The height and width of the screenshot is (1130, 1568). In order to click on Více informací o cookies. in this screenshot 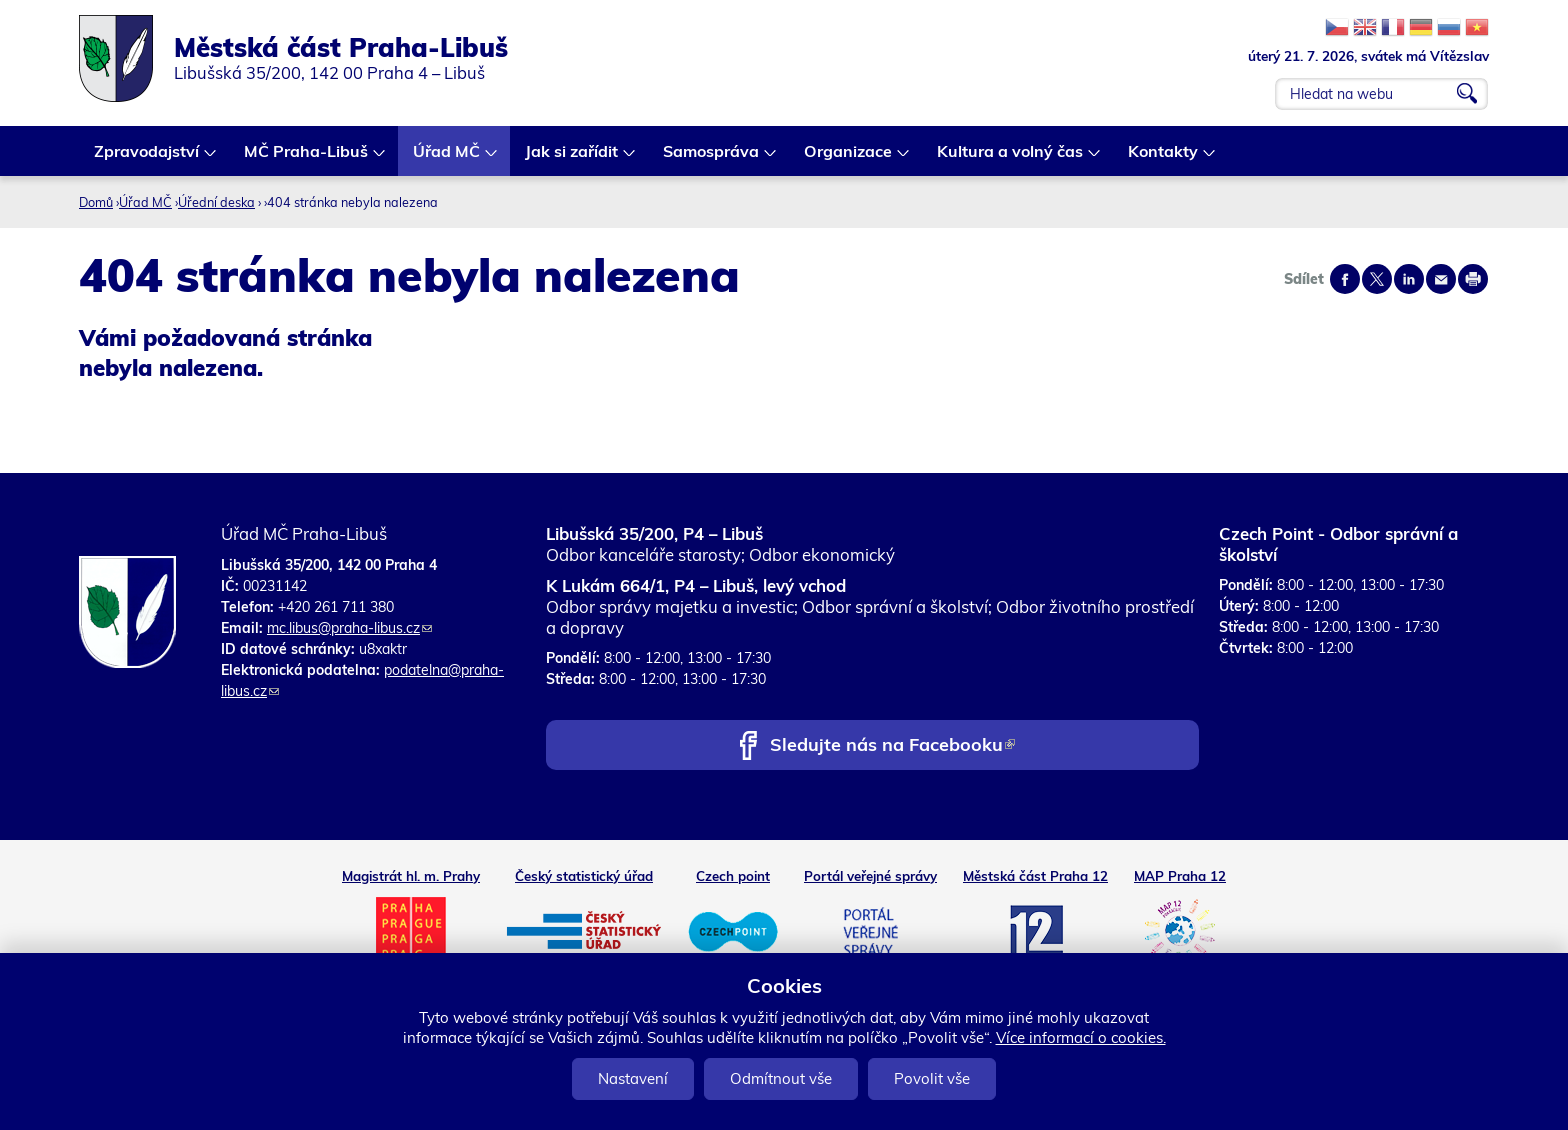, I will do `click(1081, 1037)`.